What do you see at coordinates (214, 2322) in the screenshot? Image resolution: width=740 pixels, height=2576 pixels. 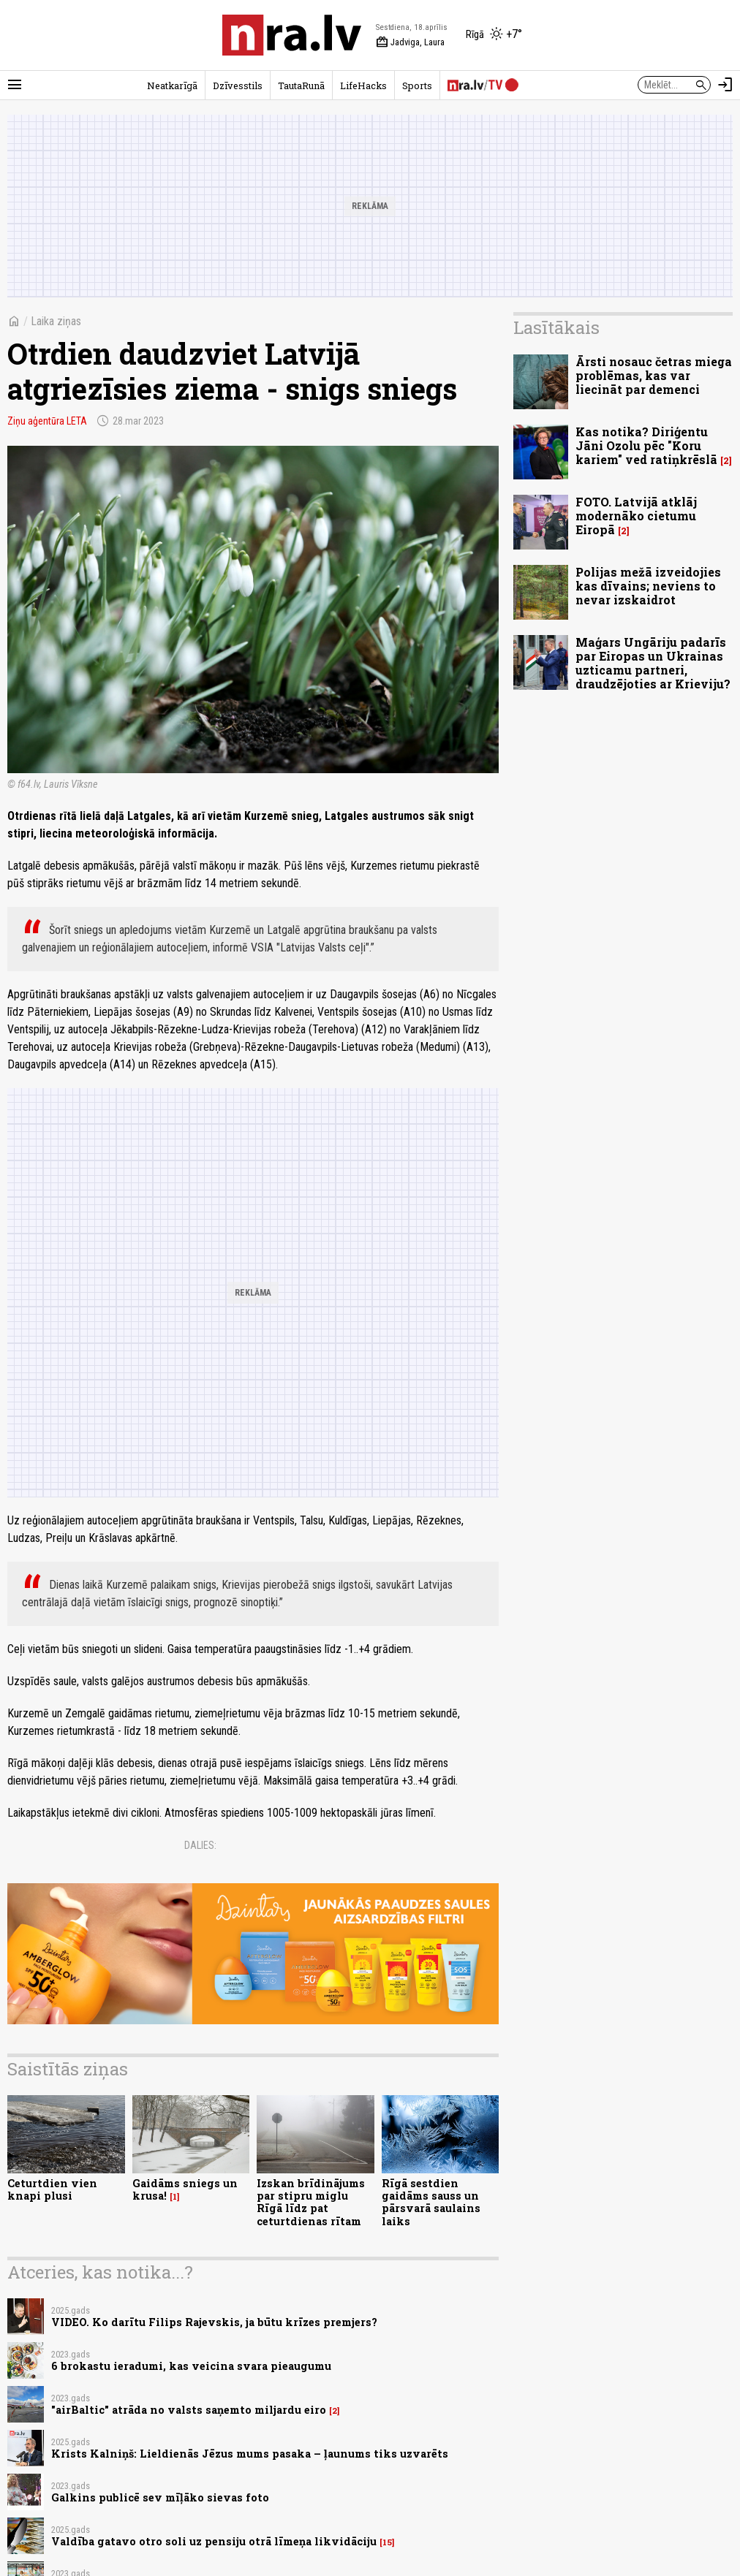 I see `VIDEO. Ko darītu Filips Rajevskis, ja būtu krīzes premjers?` at bounding box center [214, 2322].